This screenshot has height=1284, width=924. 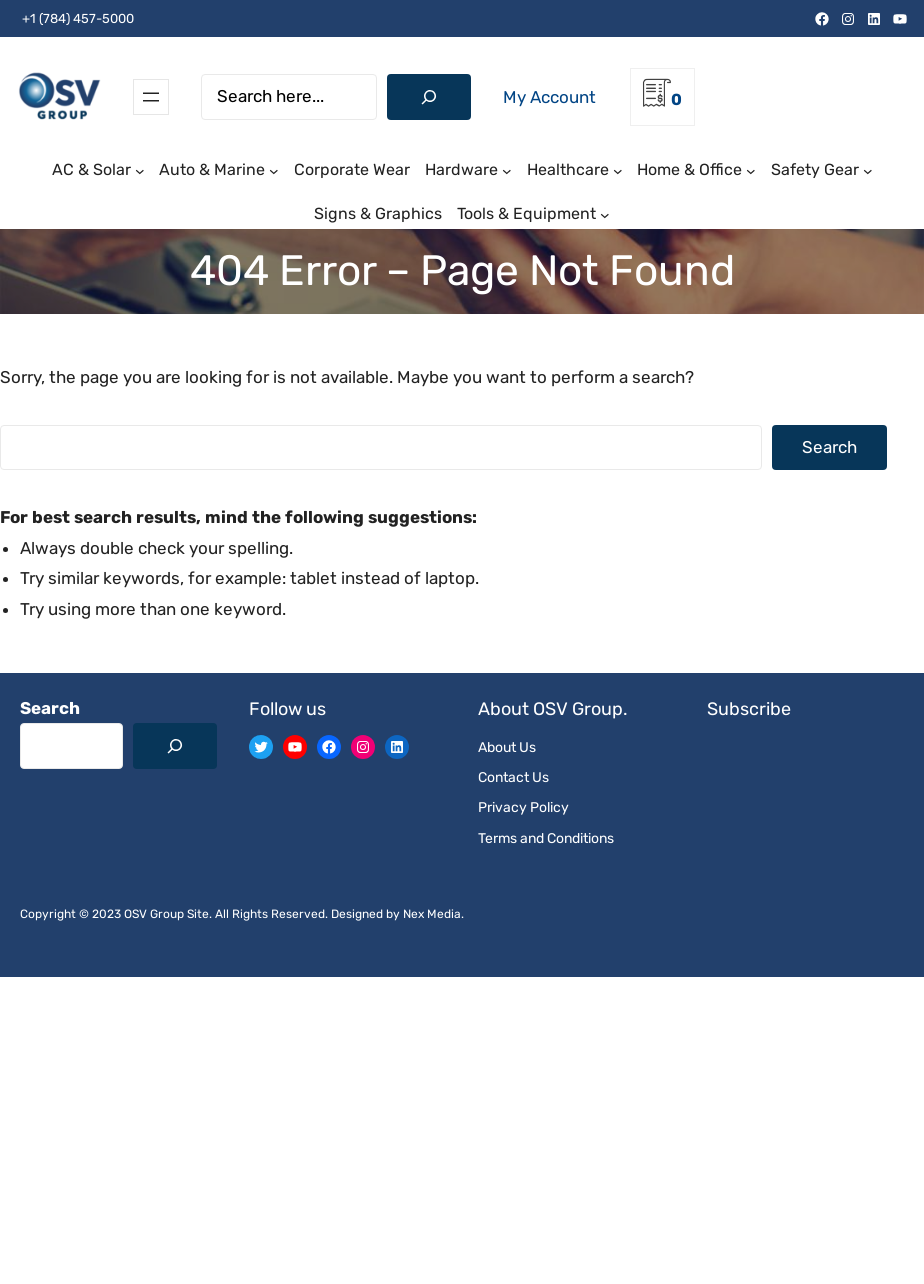 I want to click on [Tools & Equipment submenu], so click(x=605, y=215).